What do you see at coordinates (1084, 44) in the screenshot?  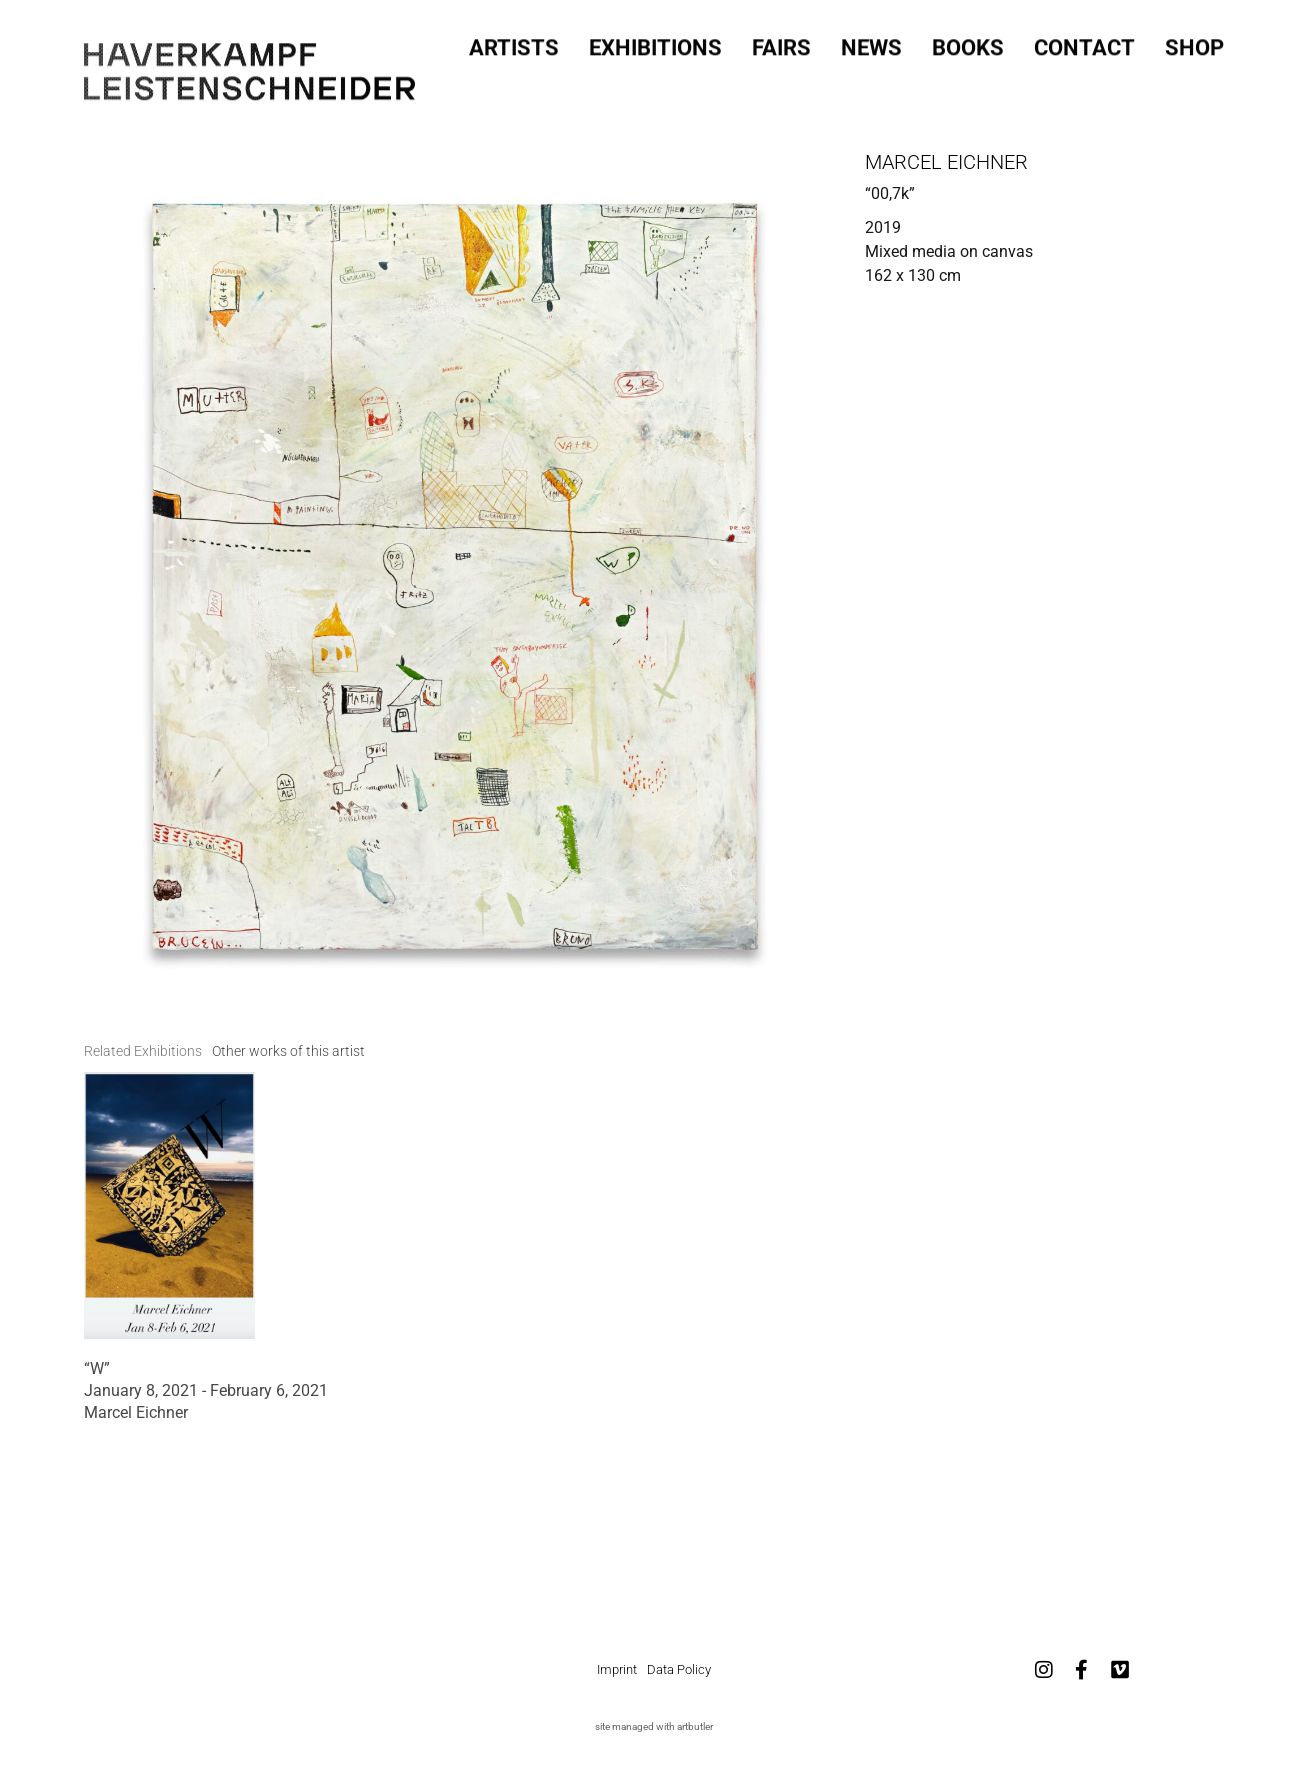 I see `Contact` at bounding box center [1084, 44].